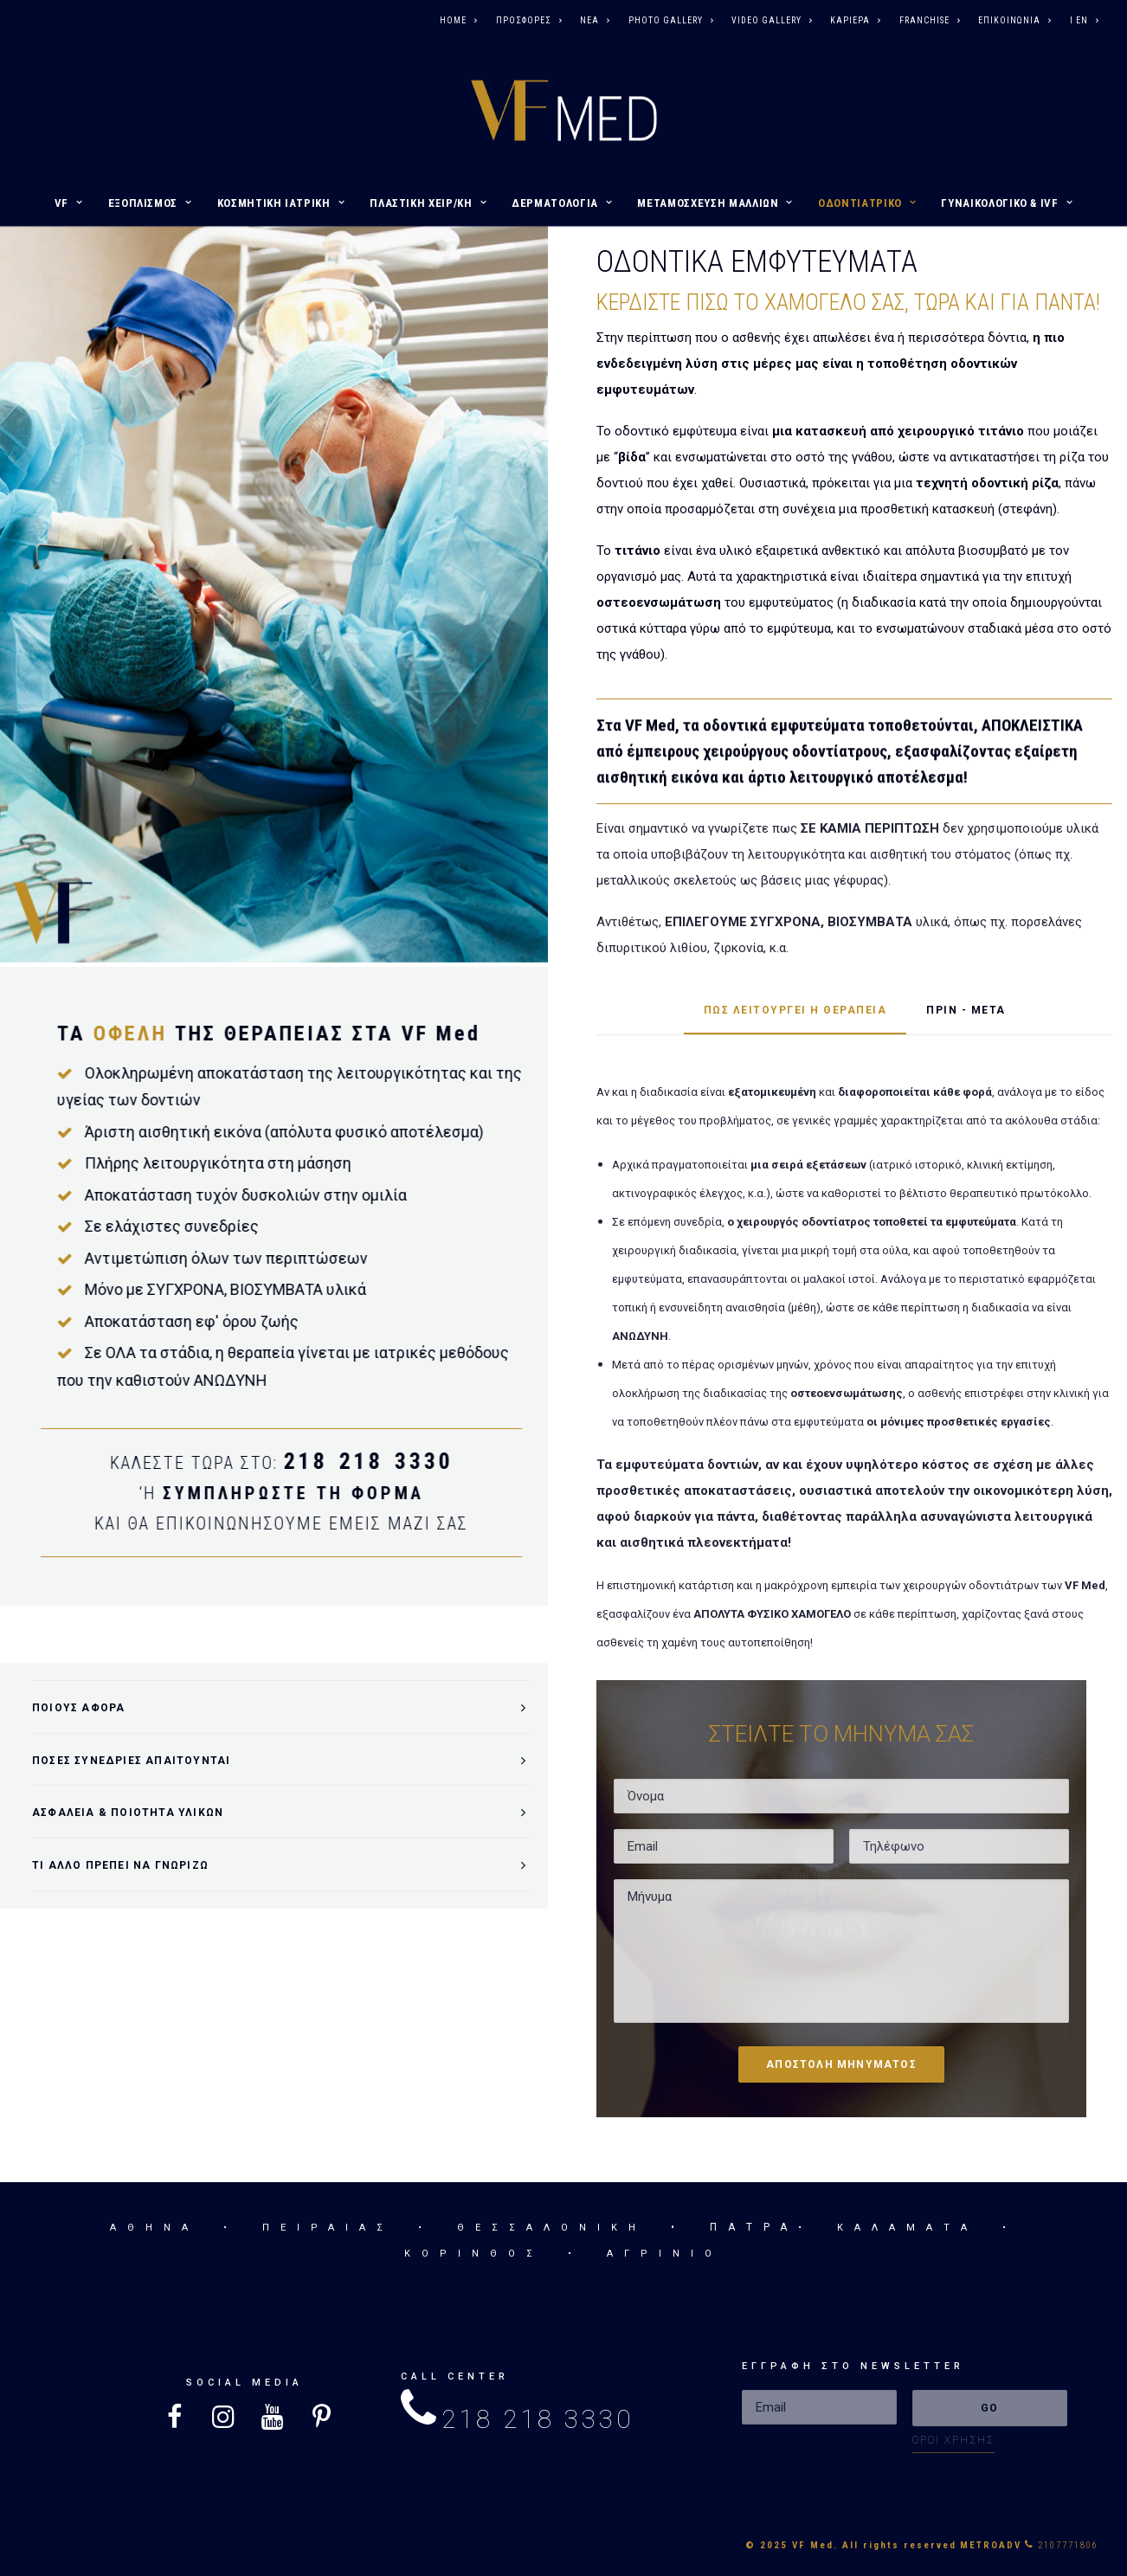 The image size is (1127, 2576). Describe the element at coordinates (1006, 202) in the screenshot. I see `ΓΥΝΑΙΚΟΛΟΓΙΚΟ & IVF` at that location.